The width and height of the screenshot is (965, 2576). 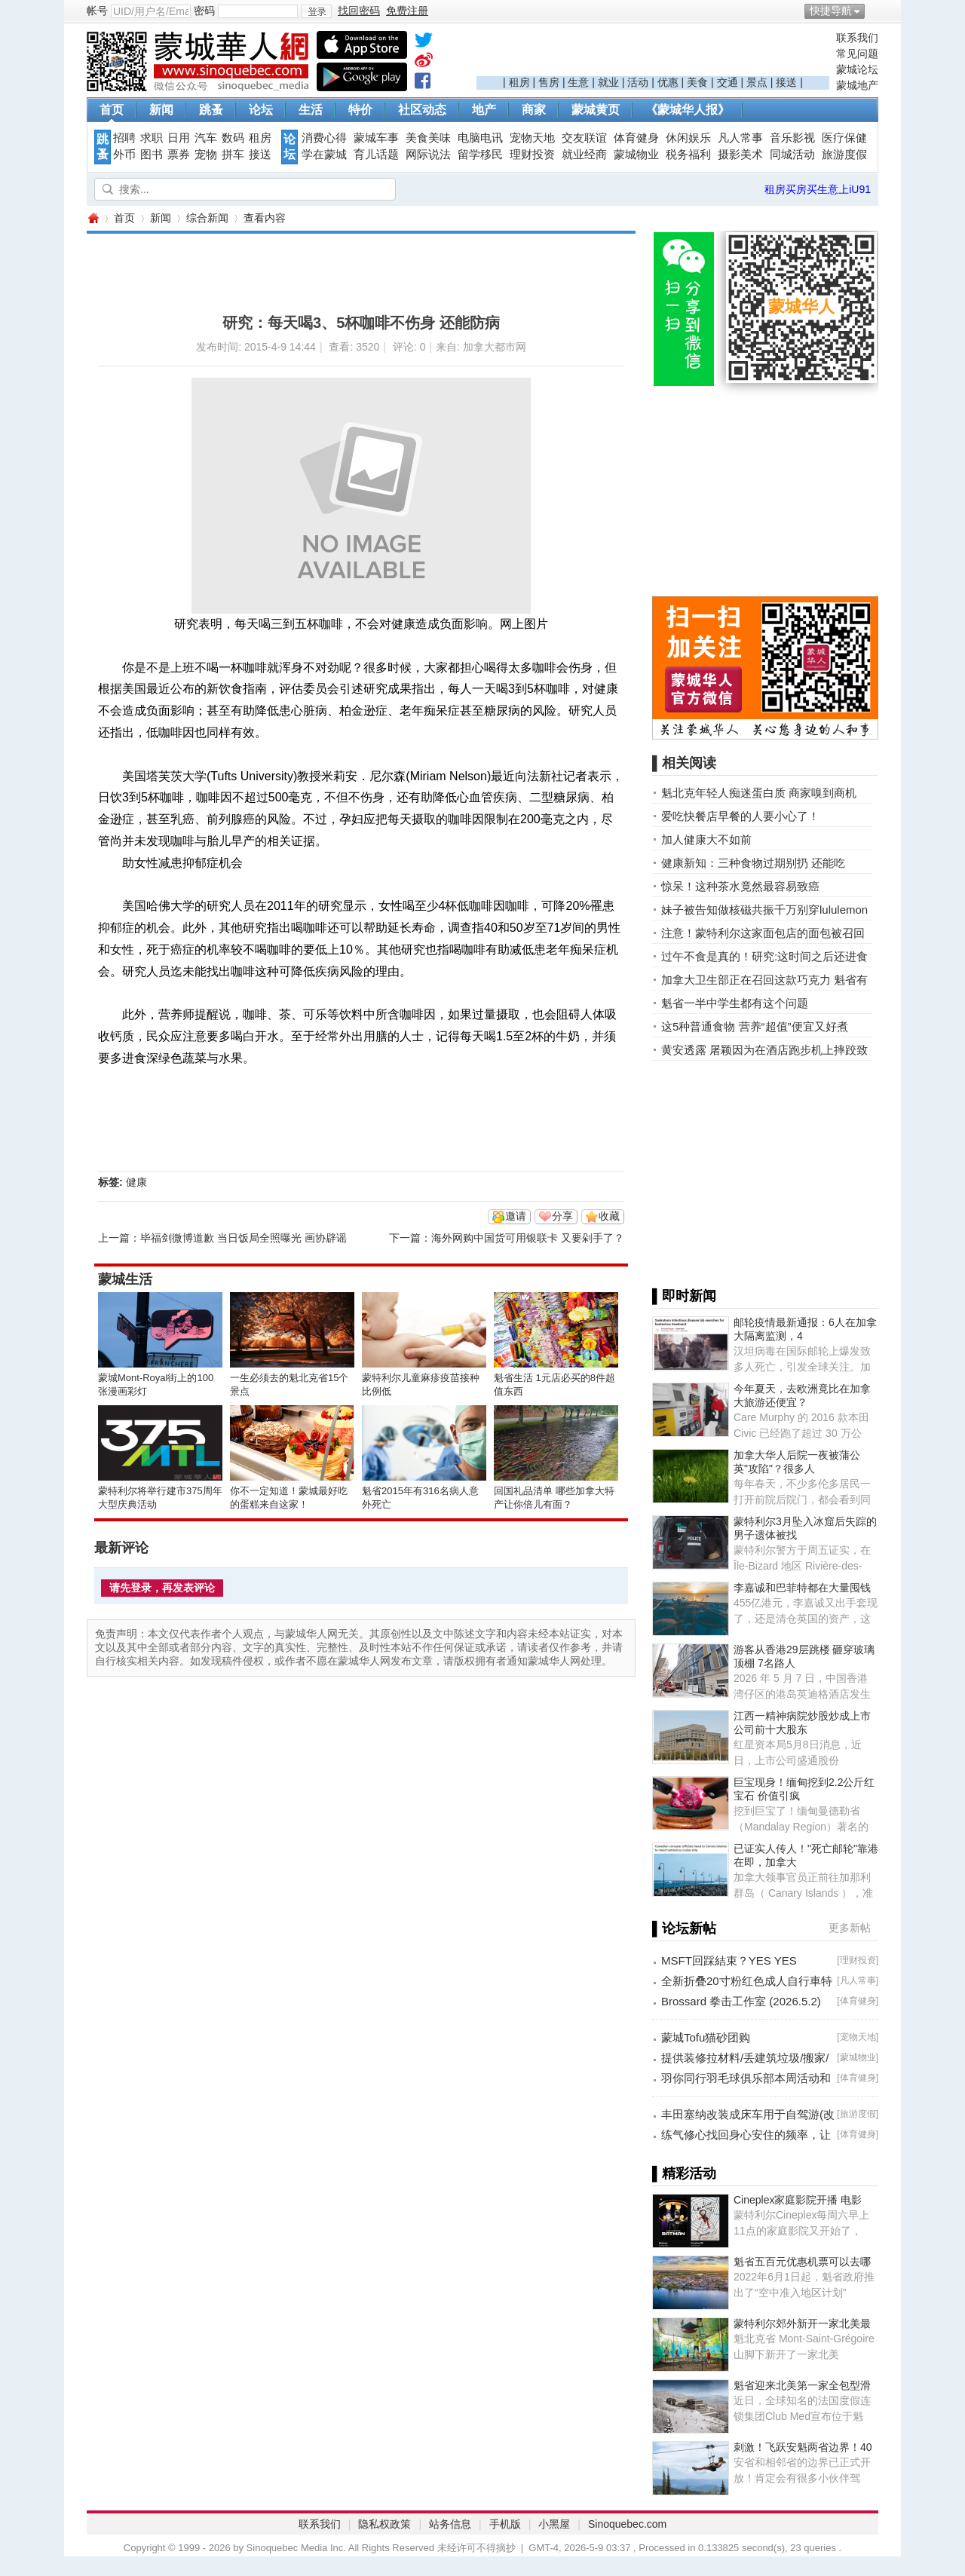 What do you see at coordinates (687, 109) in the screenshot?
I see `《蒙城华人报》` at bounding box center [687, 109].